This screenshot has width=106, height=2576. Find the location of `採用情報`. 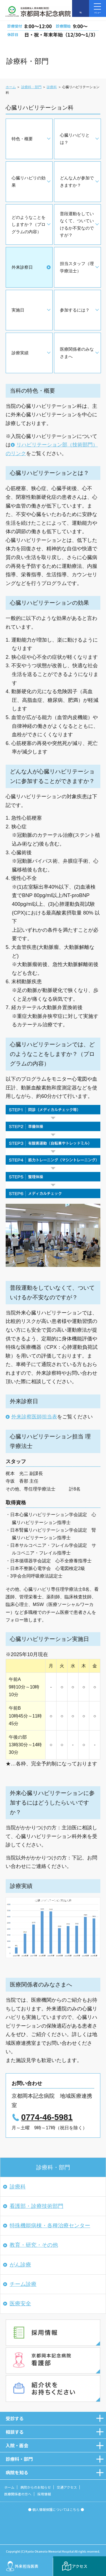

採用情報 is located at coordinates (44, 2494).